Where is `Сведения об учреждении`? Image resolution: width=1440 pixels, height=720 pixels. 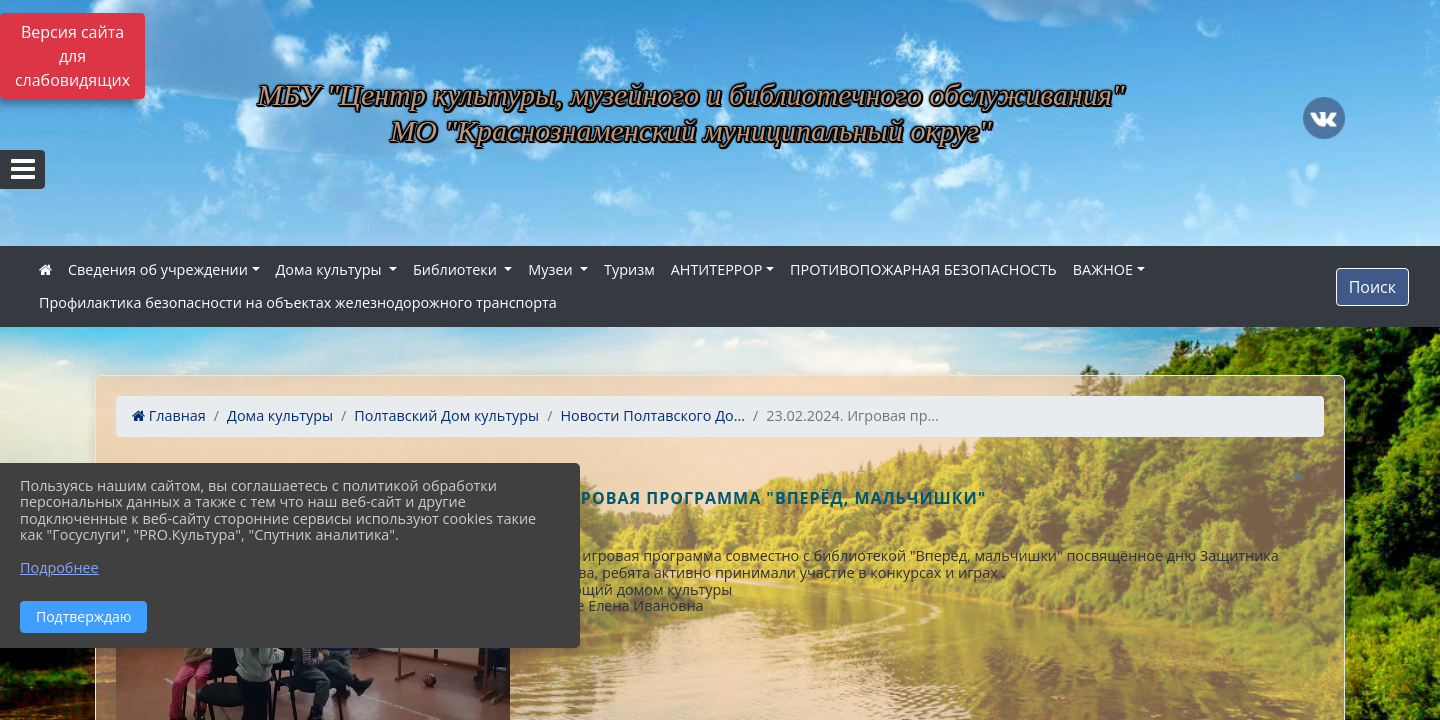
Сведения об учреждении is located at coordinates (158, 269).